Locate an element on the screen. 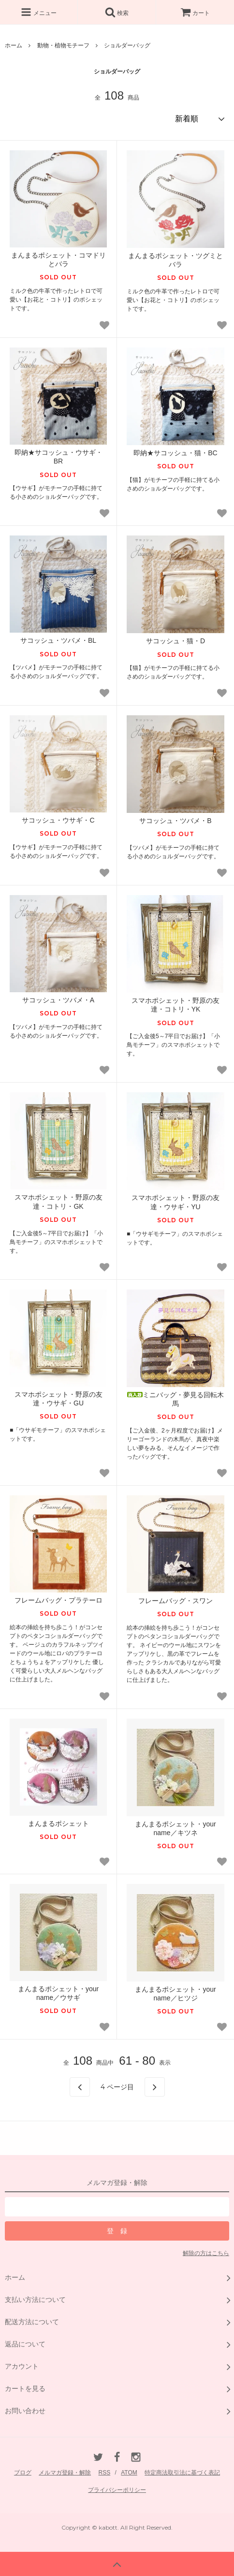  まんまるポシェット is located at coordinates (58, 1823).